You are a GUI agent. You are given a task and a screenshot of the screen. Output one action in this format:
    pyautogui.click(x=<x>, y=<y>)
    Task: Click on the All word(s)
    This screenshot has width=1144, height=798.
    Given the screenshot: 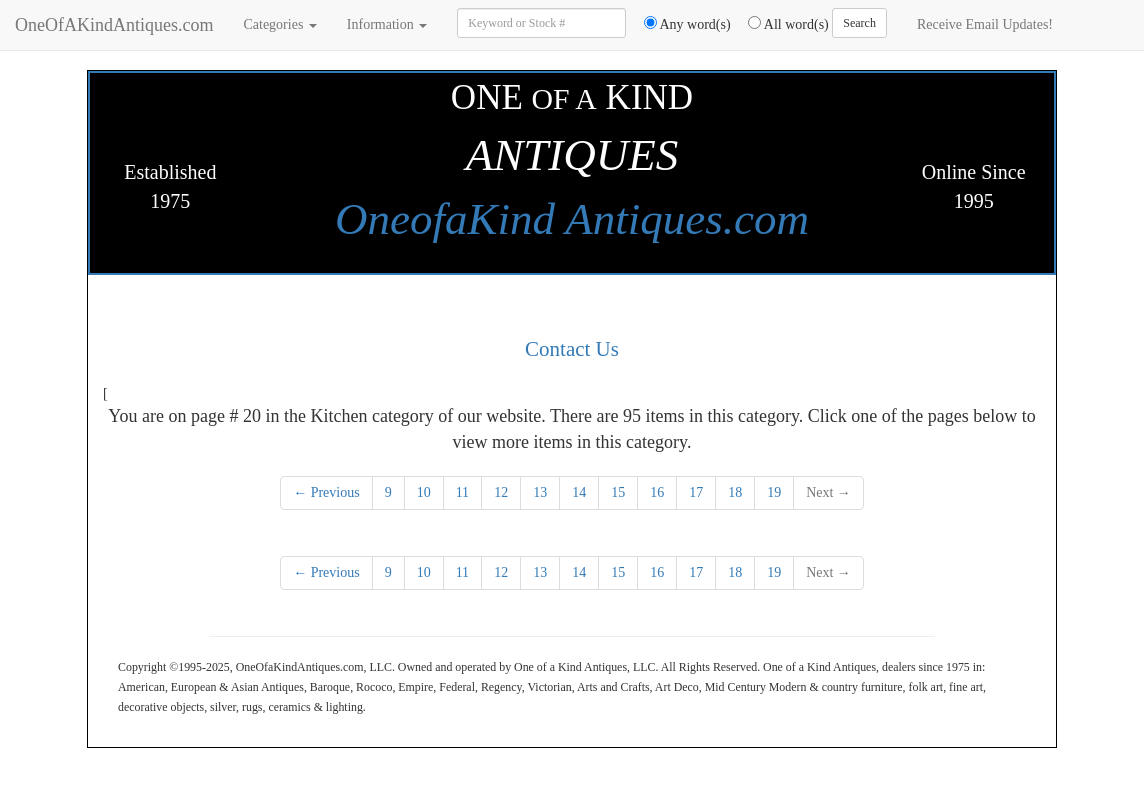 What is the action you would take?
    pyautogui.click(x=781, y=24)
    